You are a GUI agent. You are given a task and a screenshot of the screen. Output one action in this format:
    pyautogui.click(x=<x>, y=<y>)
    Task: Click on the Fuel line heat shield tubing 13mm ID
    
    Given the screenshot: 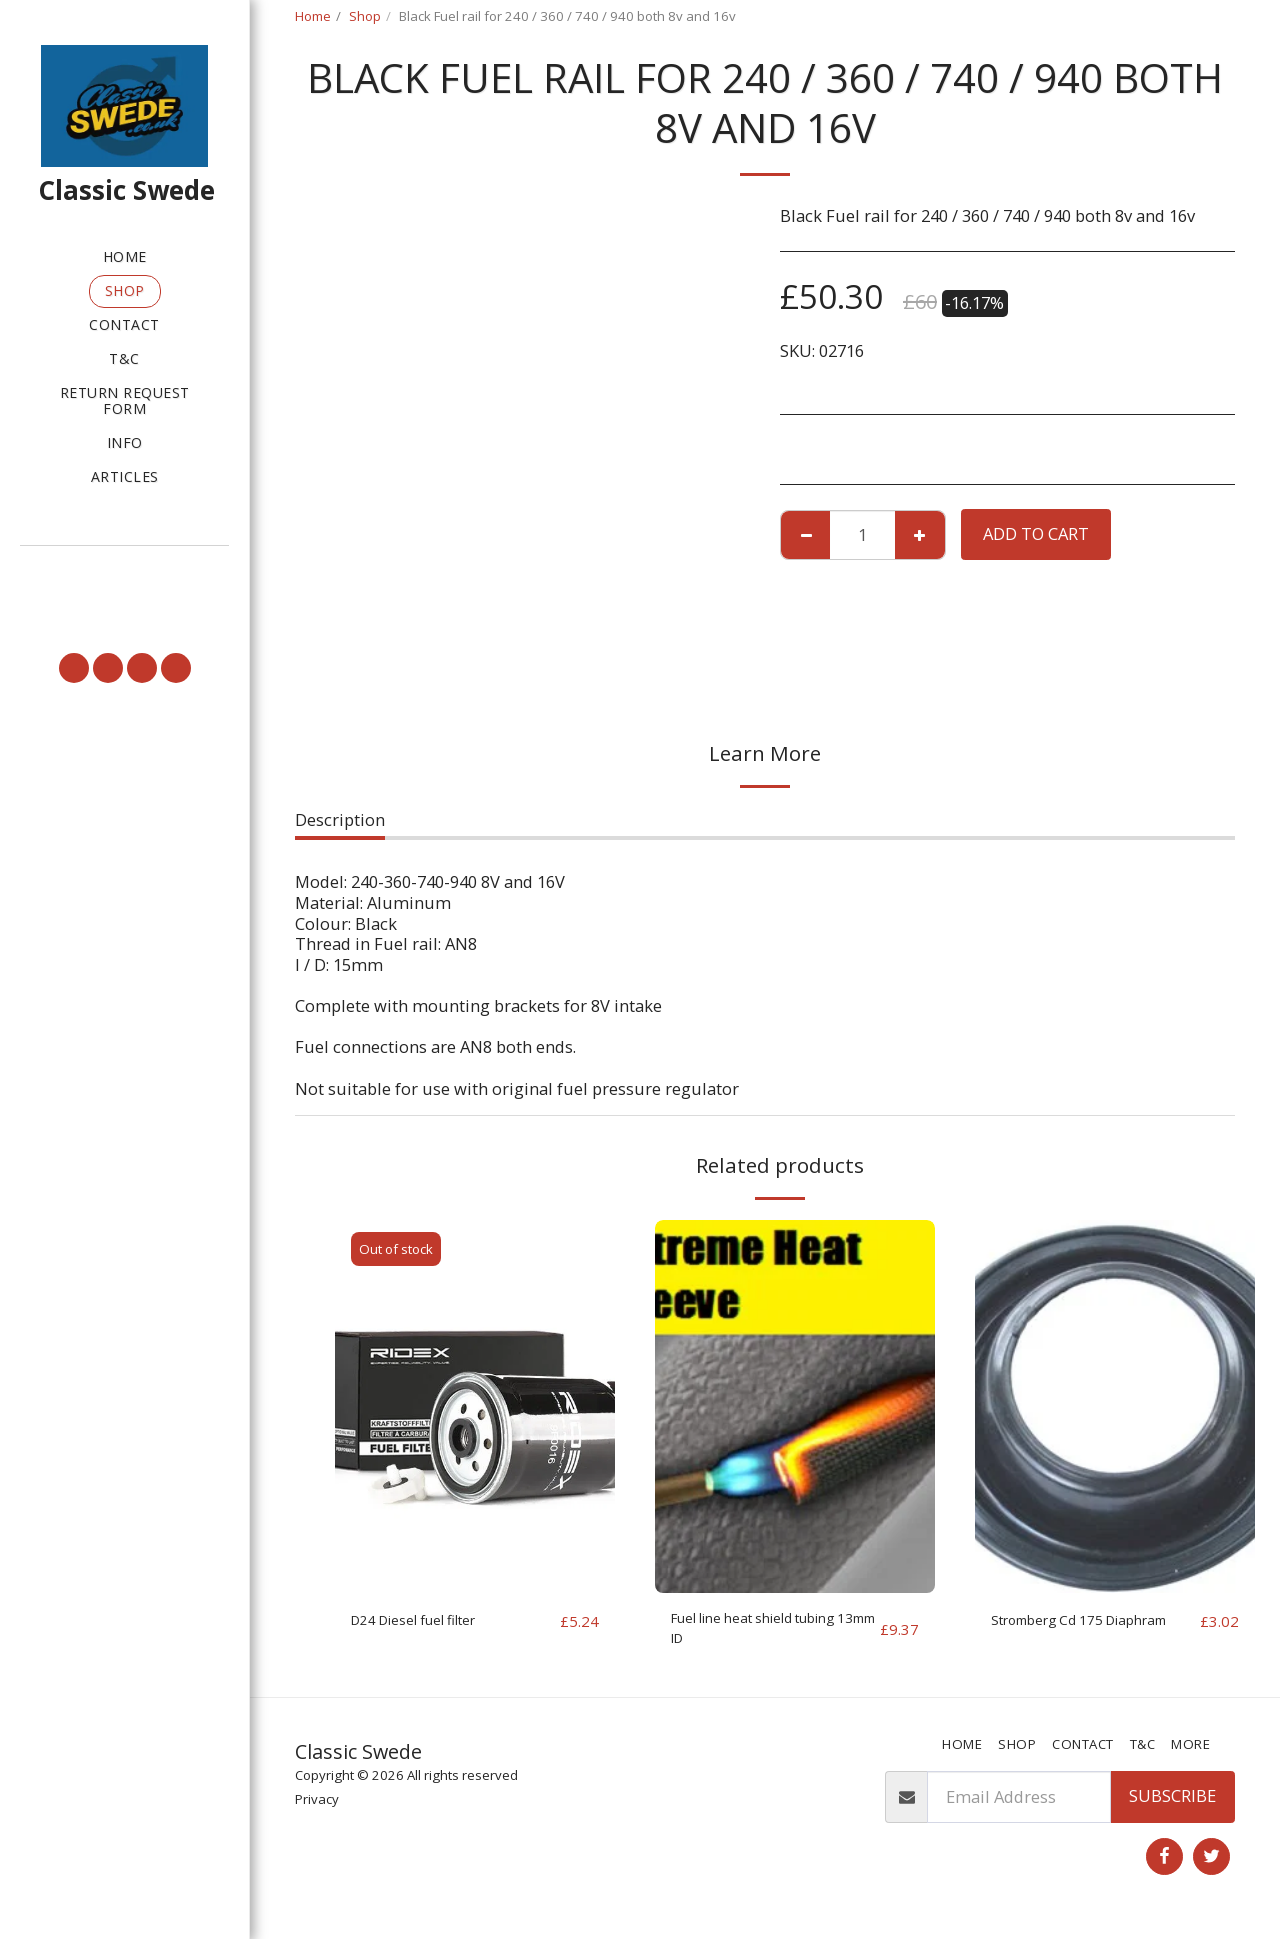 What is the action you would take?
    pyautogui.click(x=749, y=1633)
    